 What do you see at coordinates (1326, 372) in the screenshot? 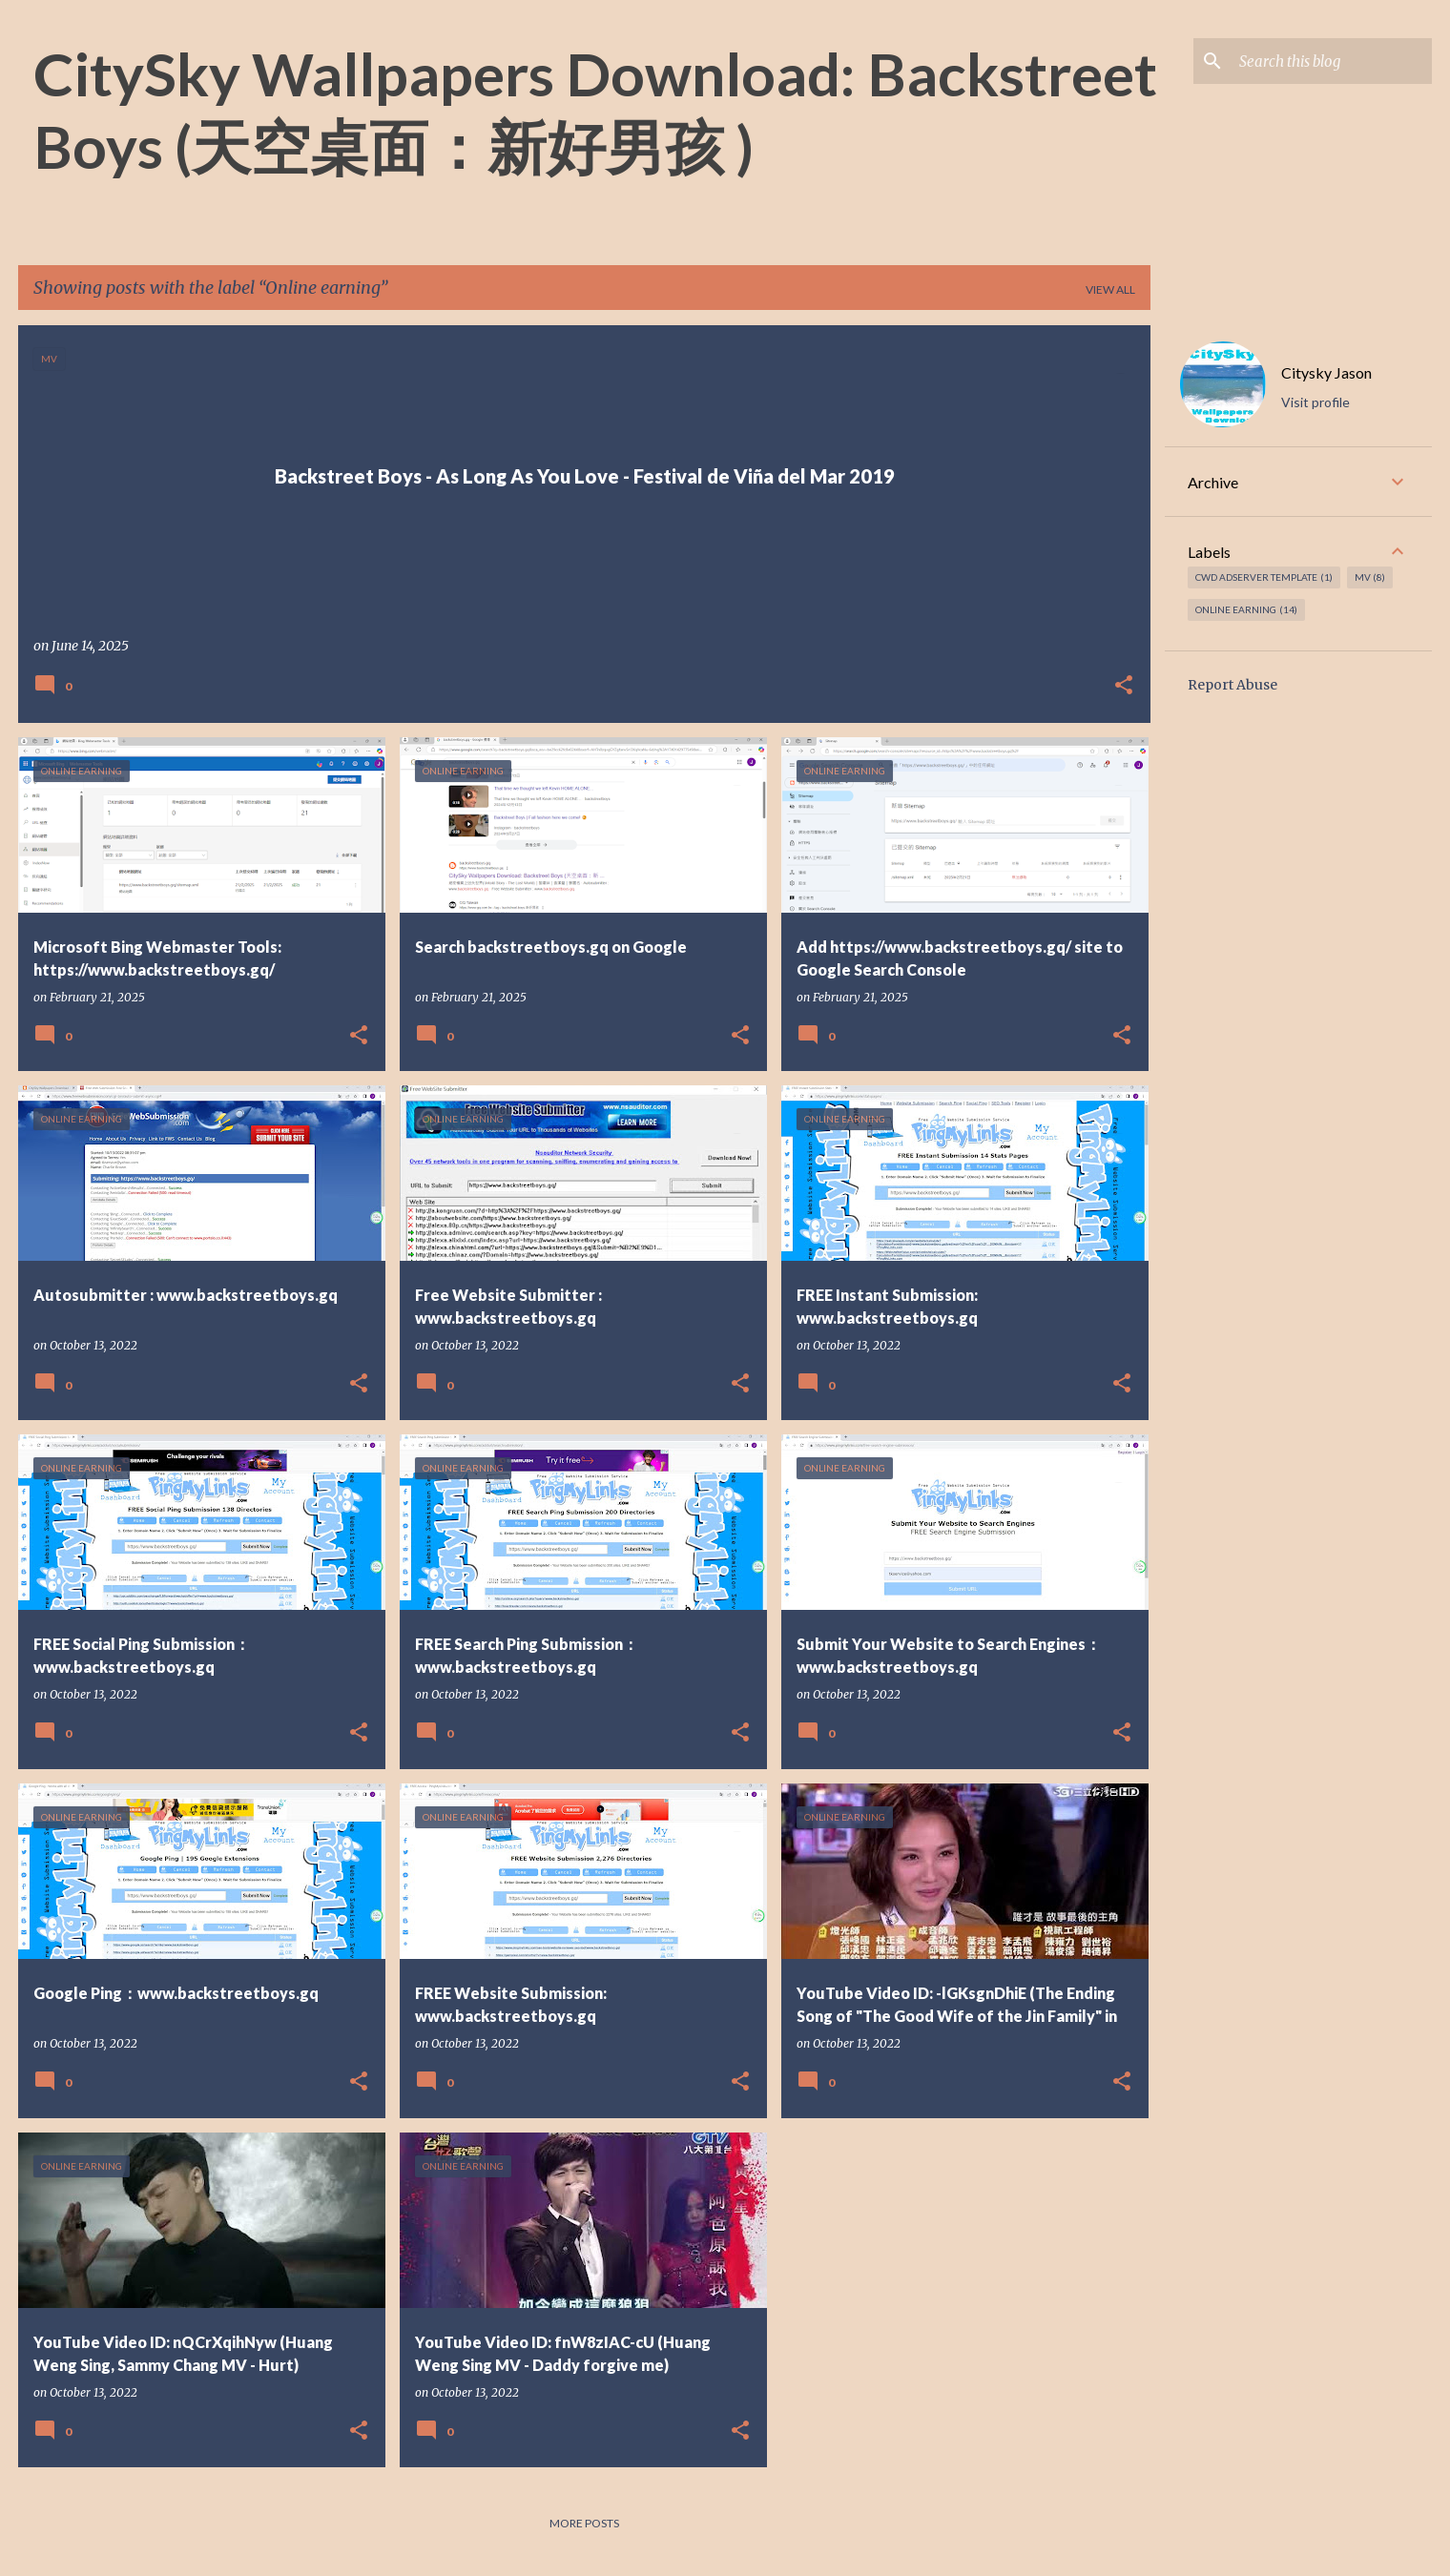
I see `Citysky Jason` at bounding box center [1326, 372].